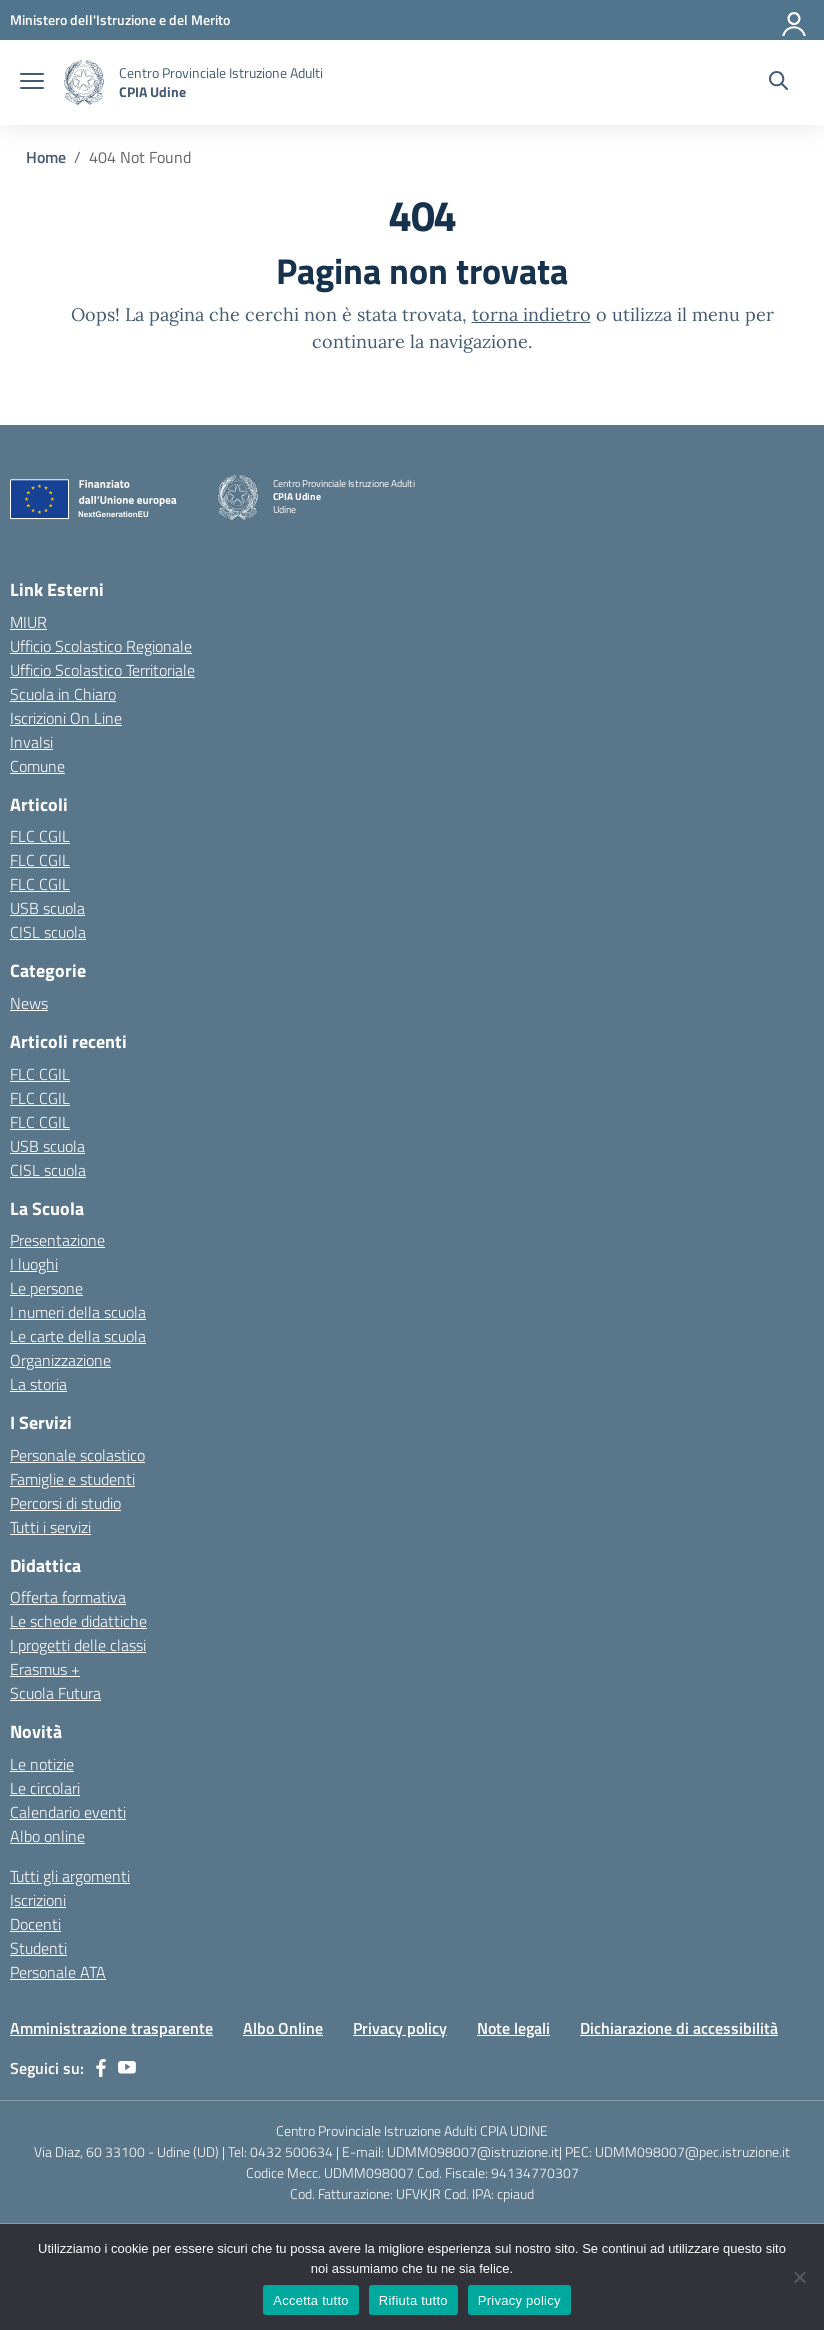  What do you see at coordinates (413, 2300) in the screenshot?
I see `Rifiuta tutto` at bounding box center [413, 2300].